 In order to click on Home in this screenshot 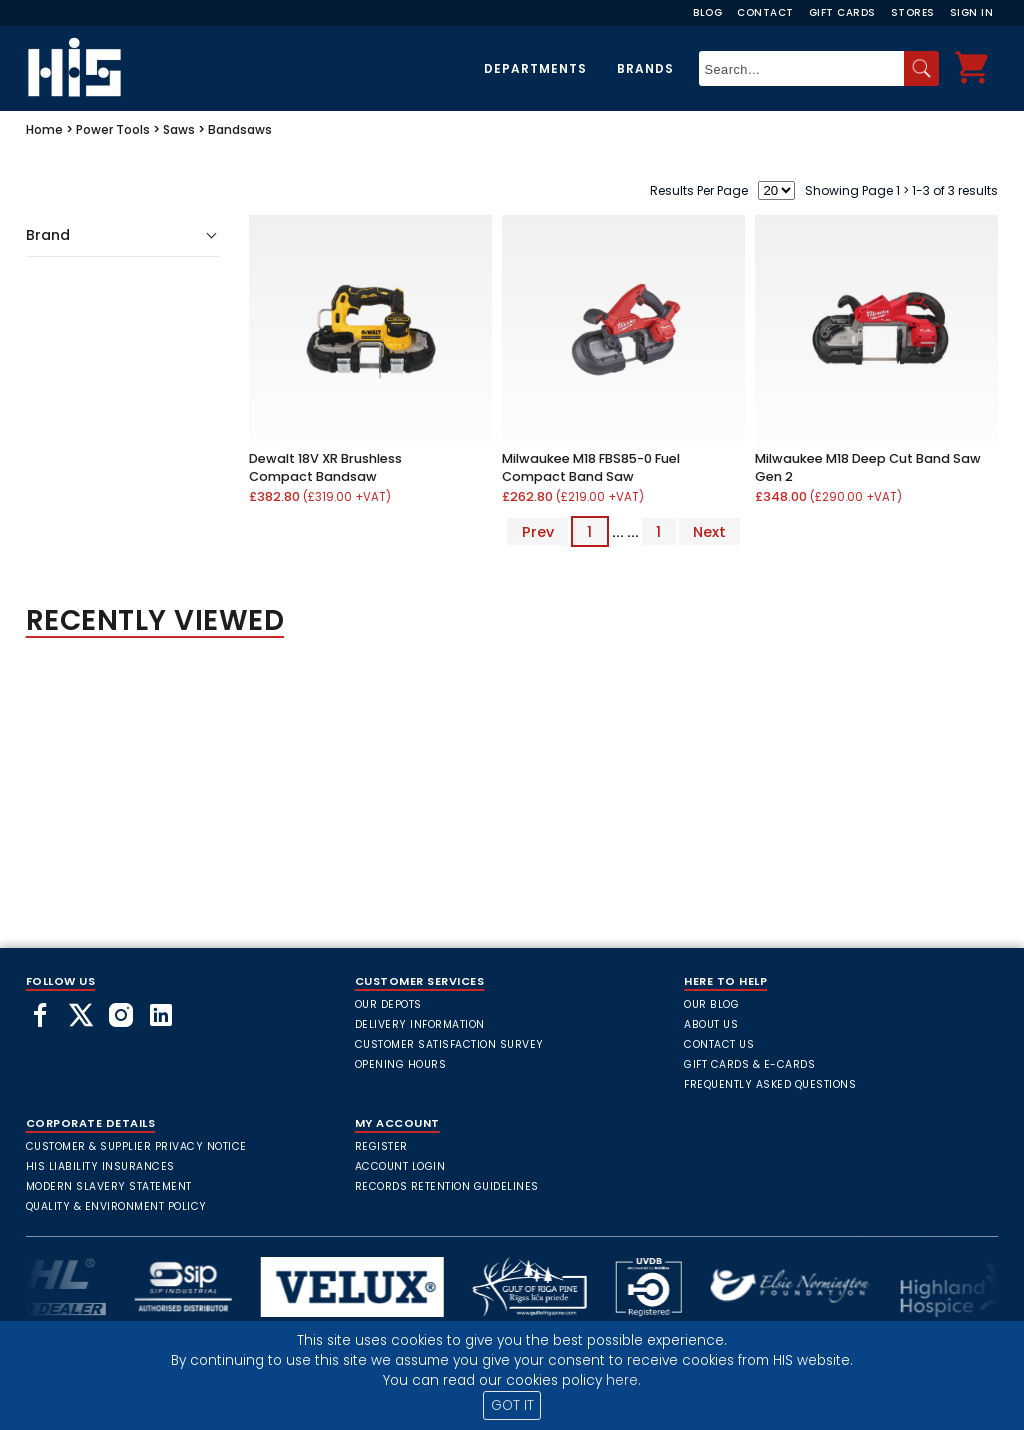, I will do `click(44, 129)`.